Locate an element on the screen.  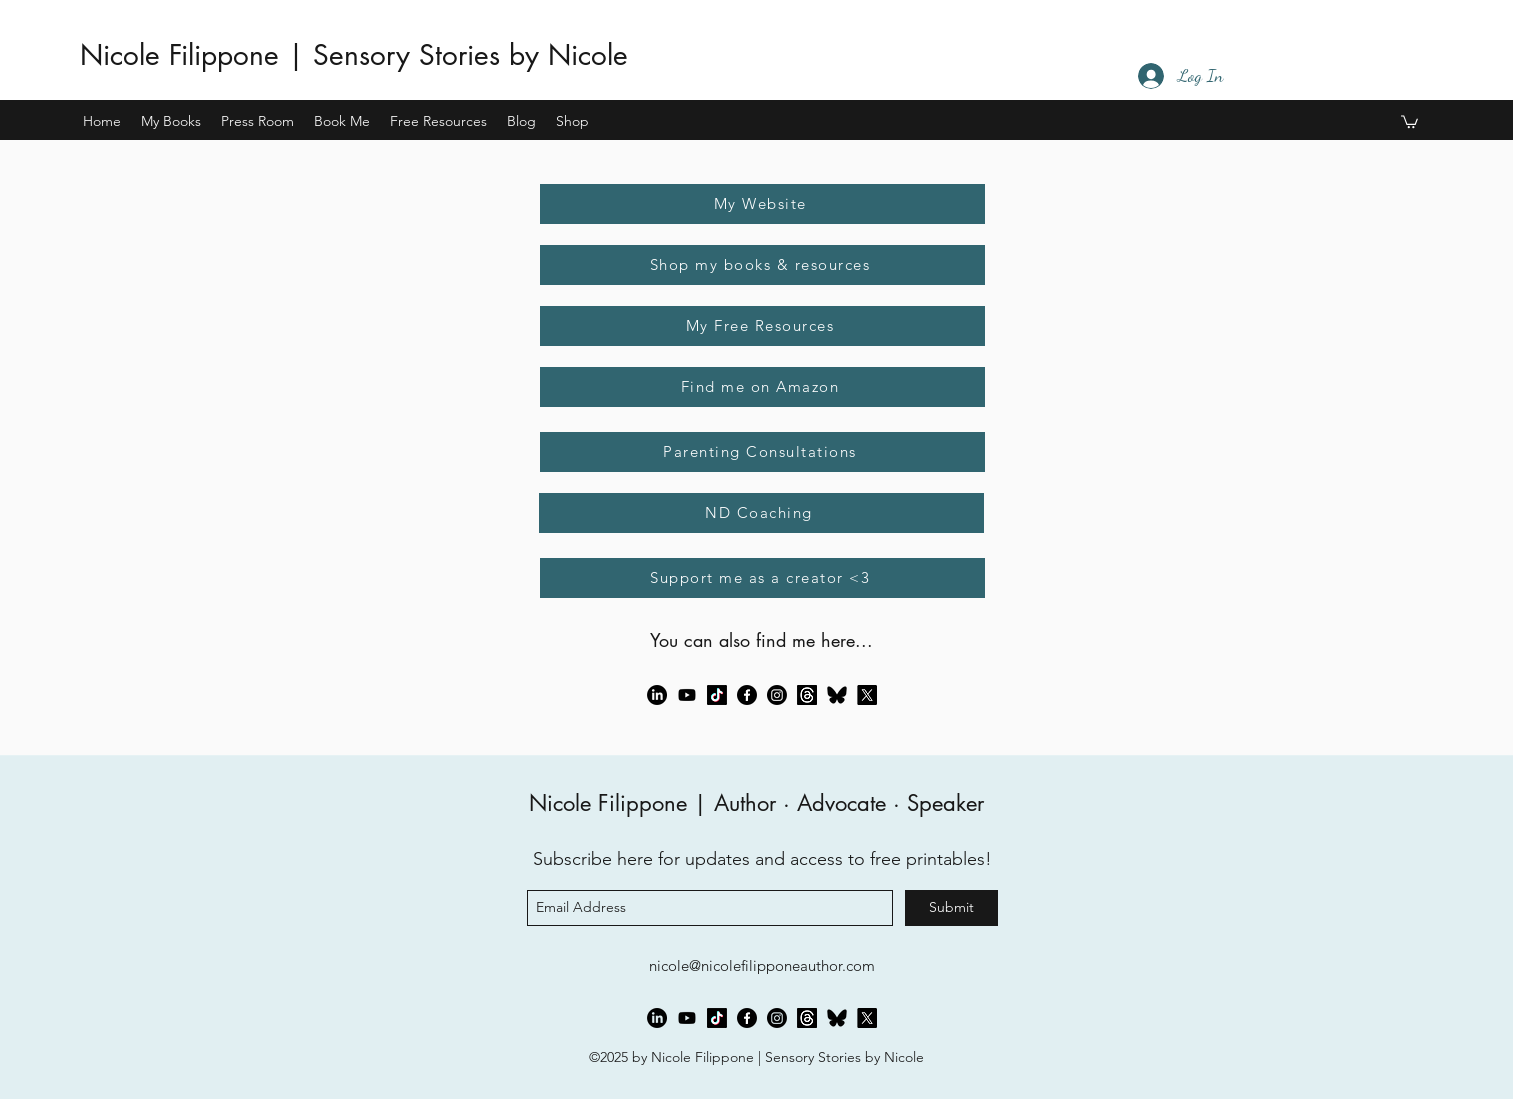
[X] is located at coordinates (867, 695).